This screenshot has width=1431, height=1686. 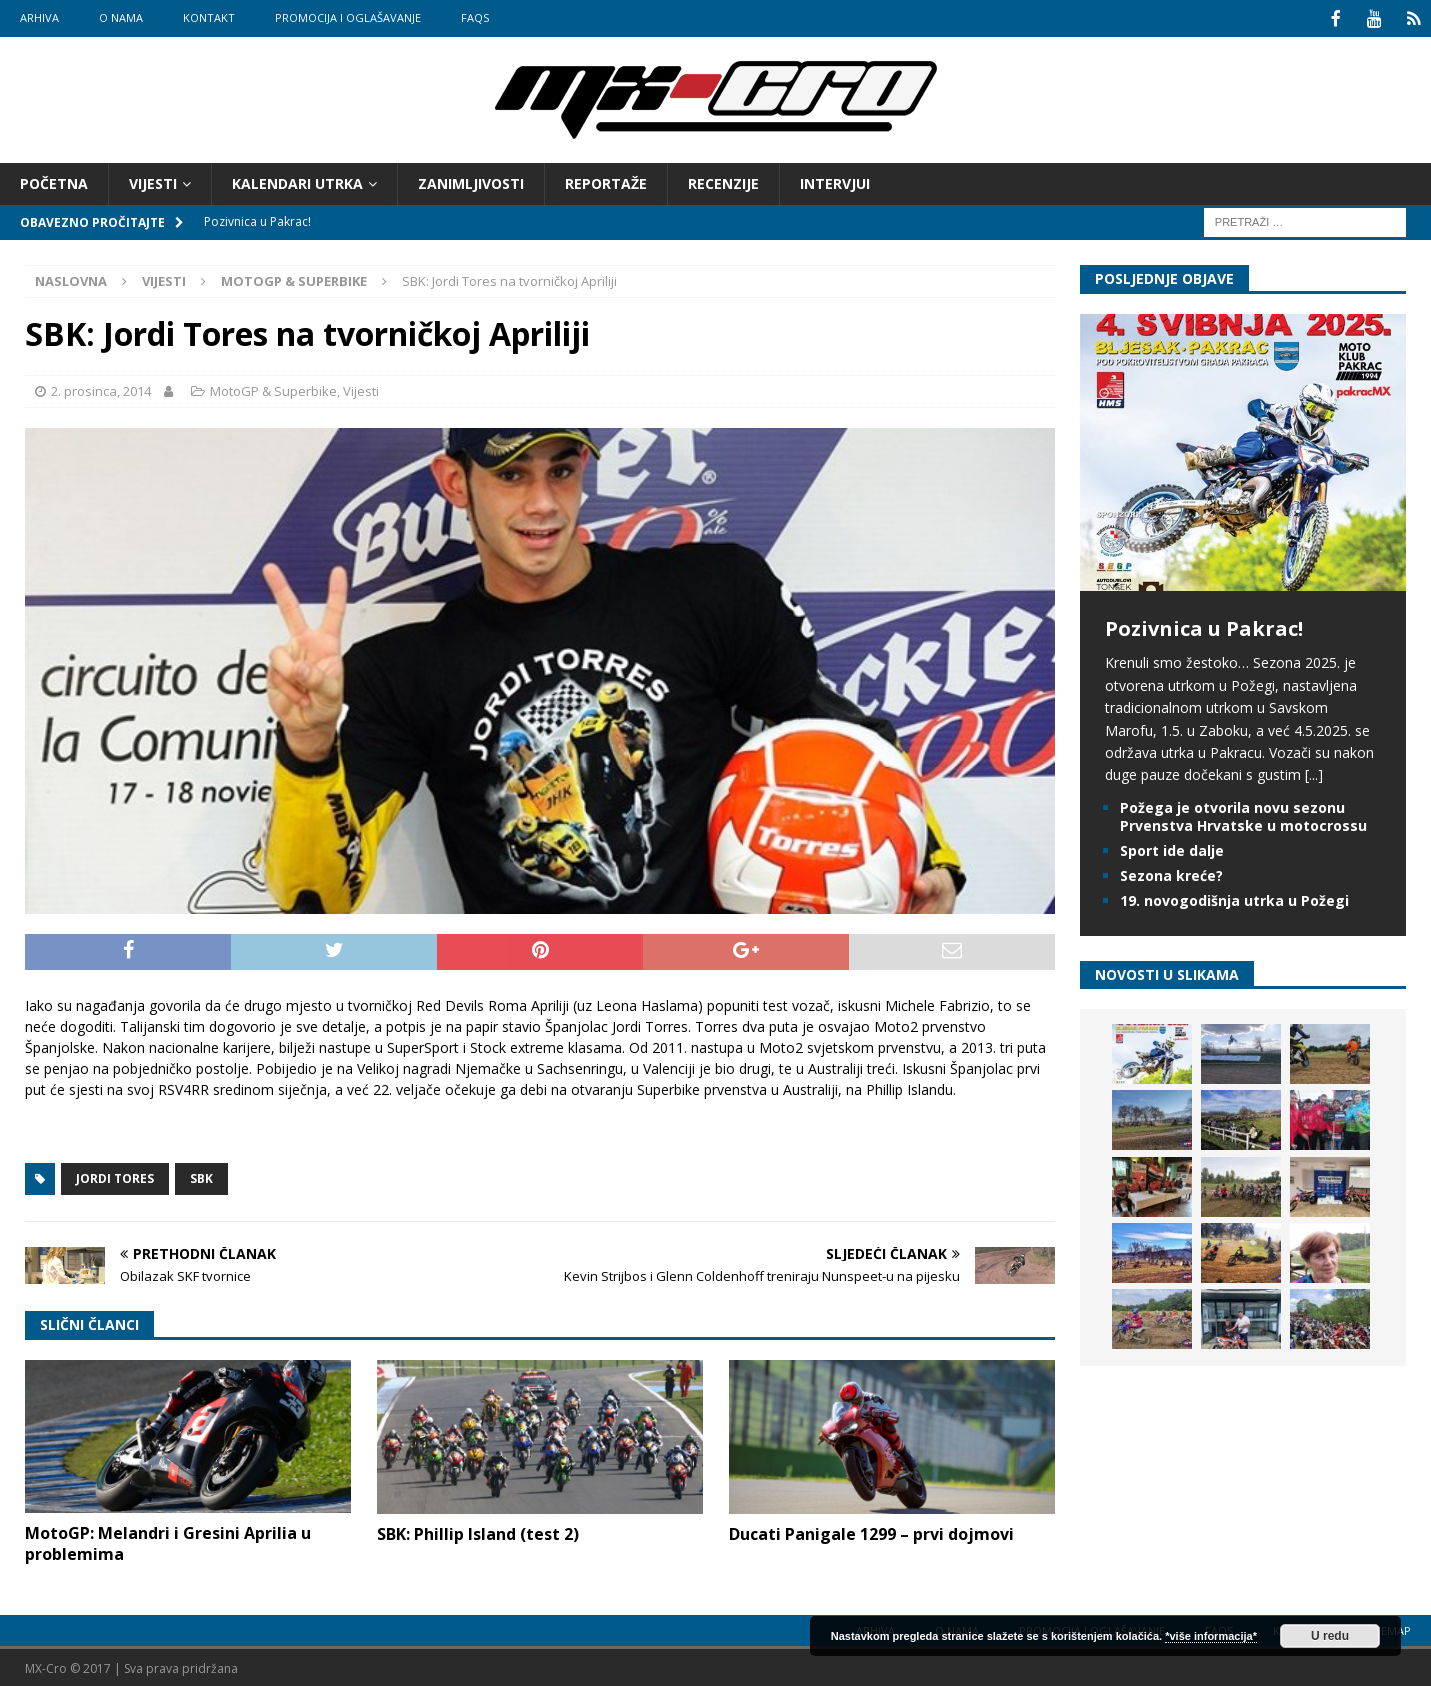 What do you see at coordinates (1211, 1636) in the screenshot?
I see `*više informacija*` at bounding box center [1211, 1636].